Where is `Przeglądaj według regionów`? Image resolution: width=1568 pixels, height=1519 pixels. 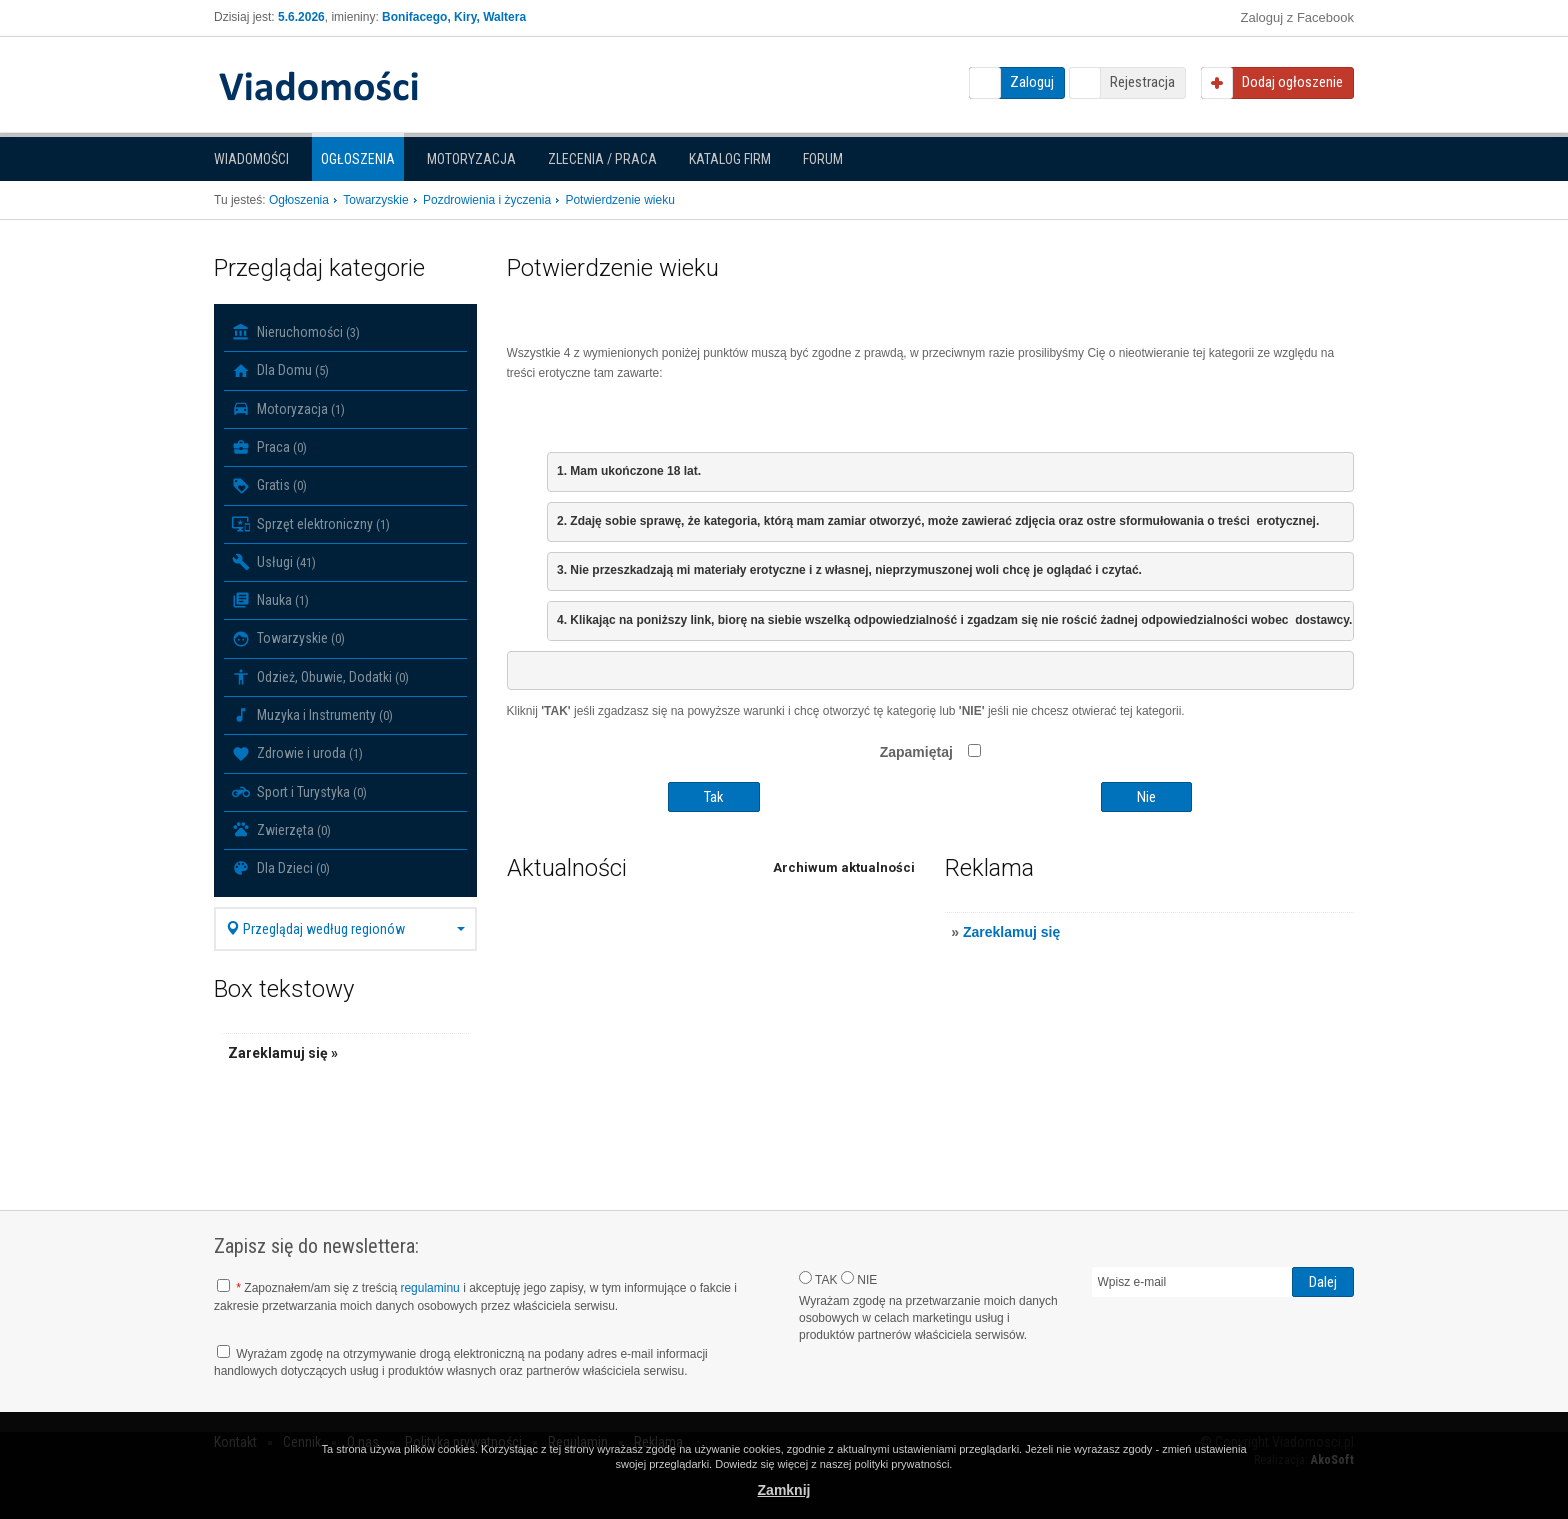
Przeglądaj według regionów is located at coordinates (345, 929).